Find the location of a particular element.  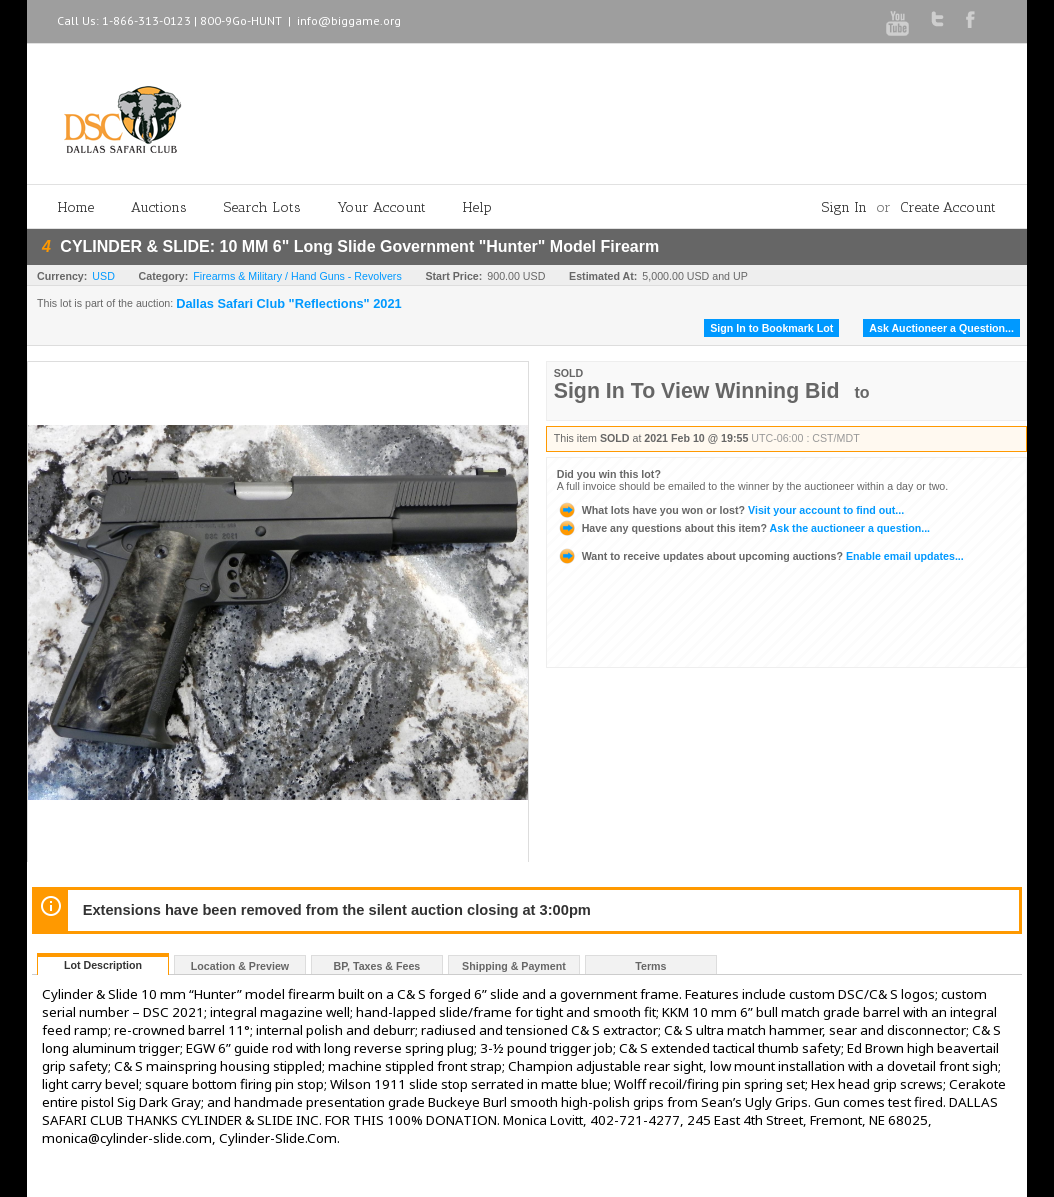

BP, Taxes & Fees is located at coordinates (377, 966).